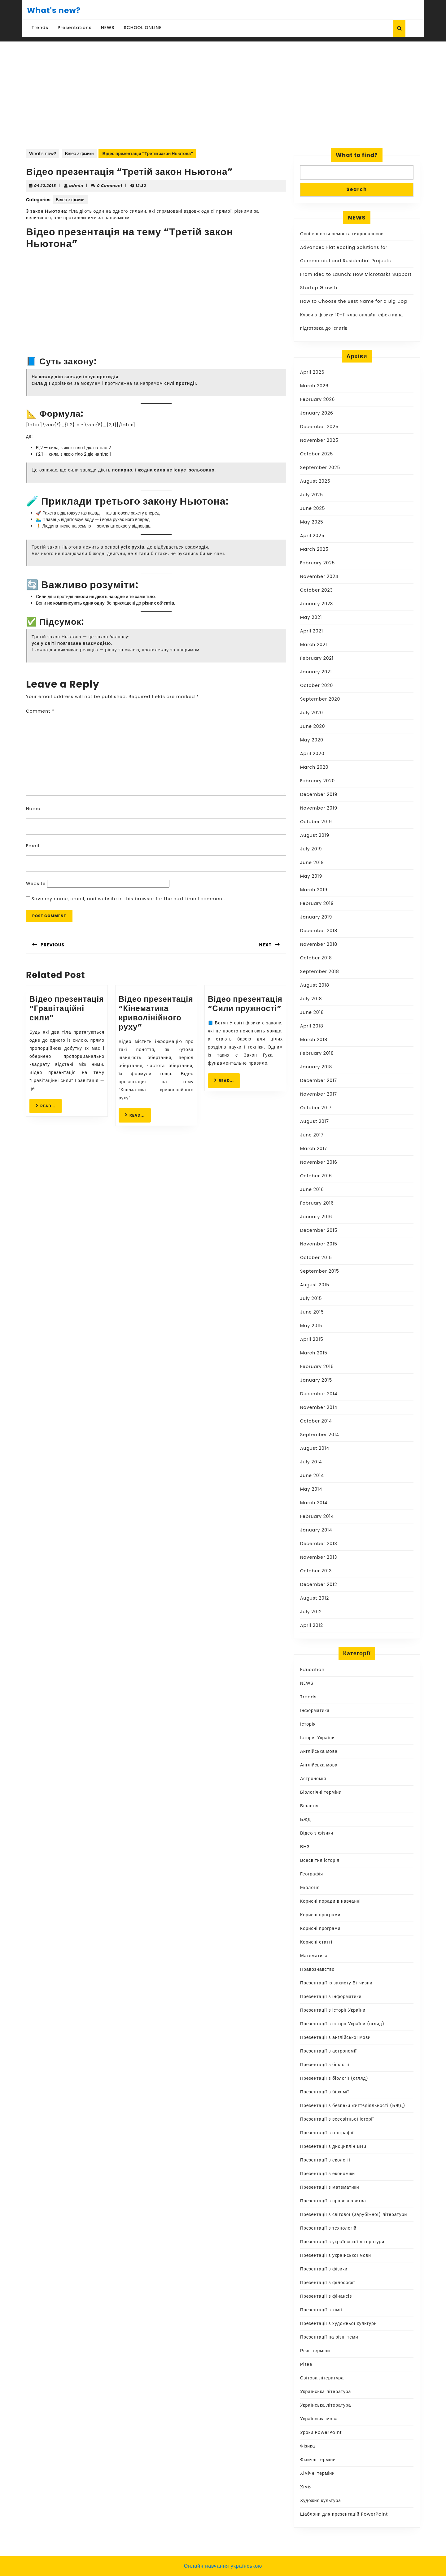 Image resolution: width=446 pixels, height=2576 pixels. I want to click on Відео з фізики, so click(79, 153).